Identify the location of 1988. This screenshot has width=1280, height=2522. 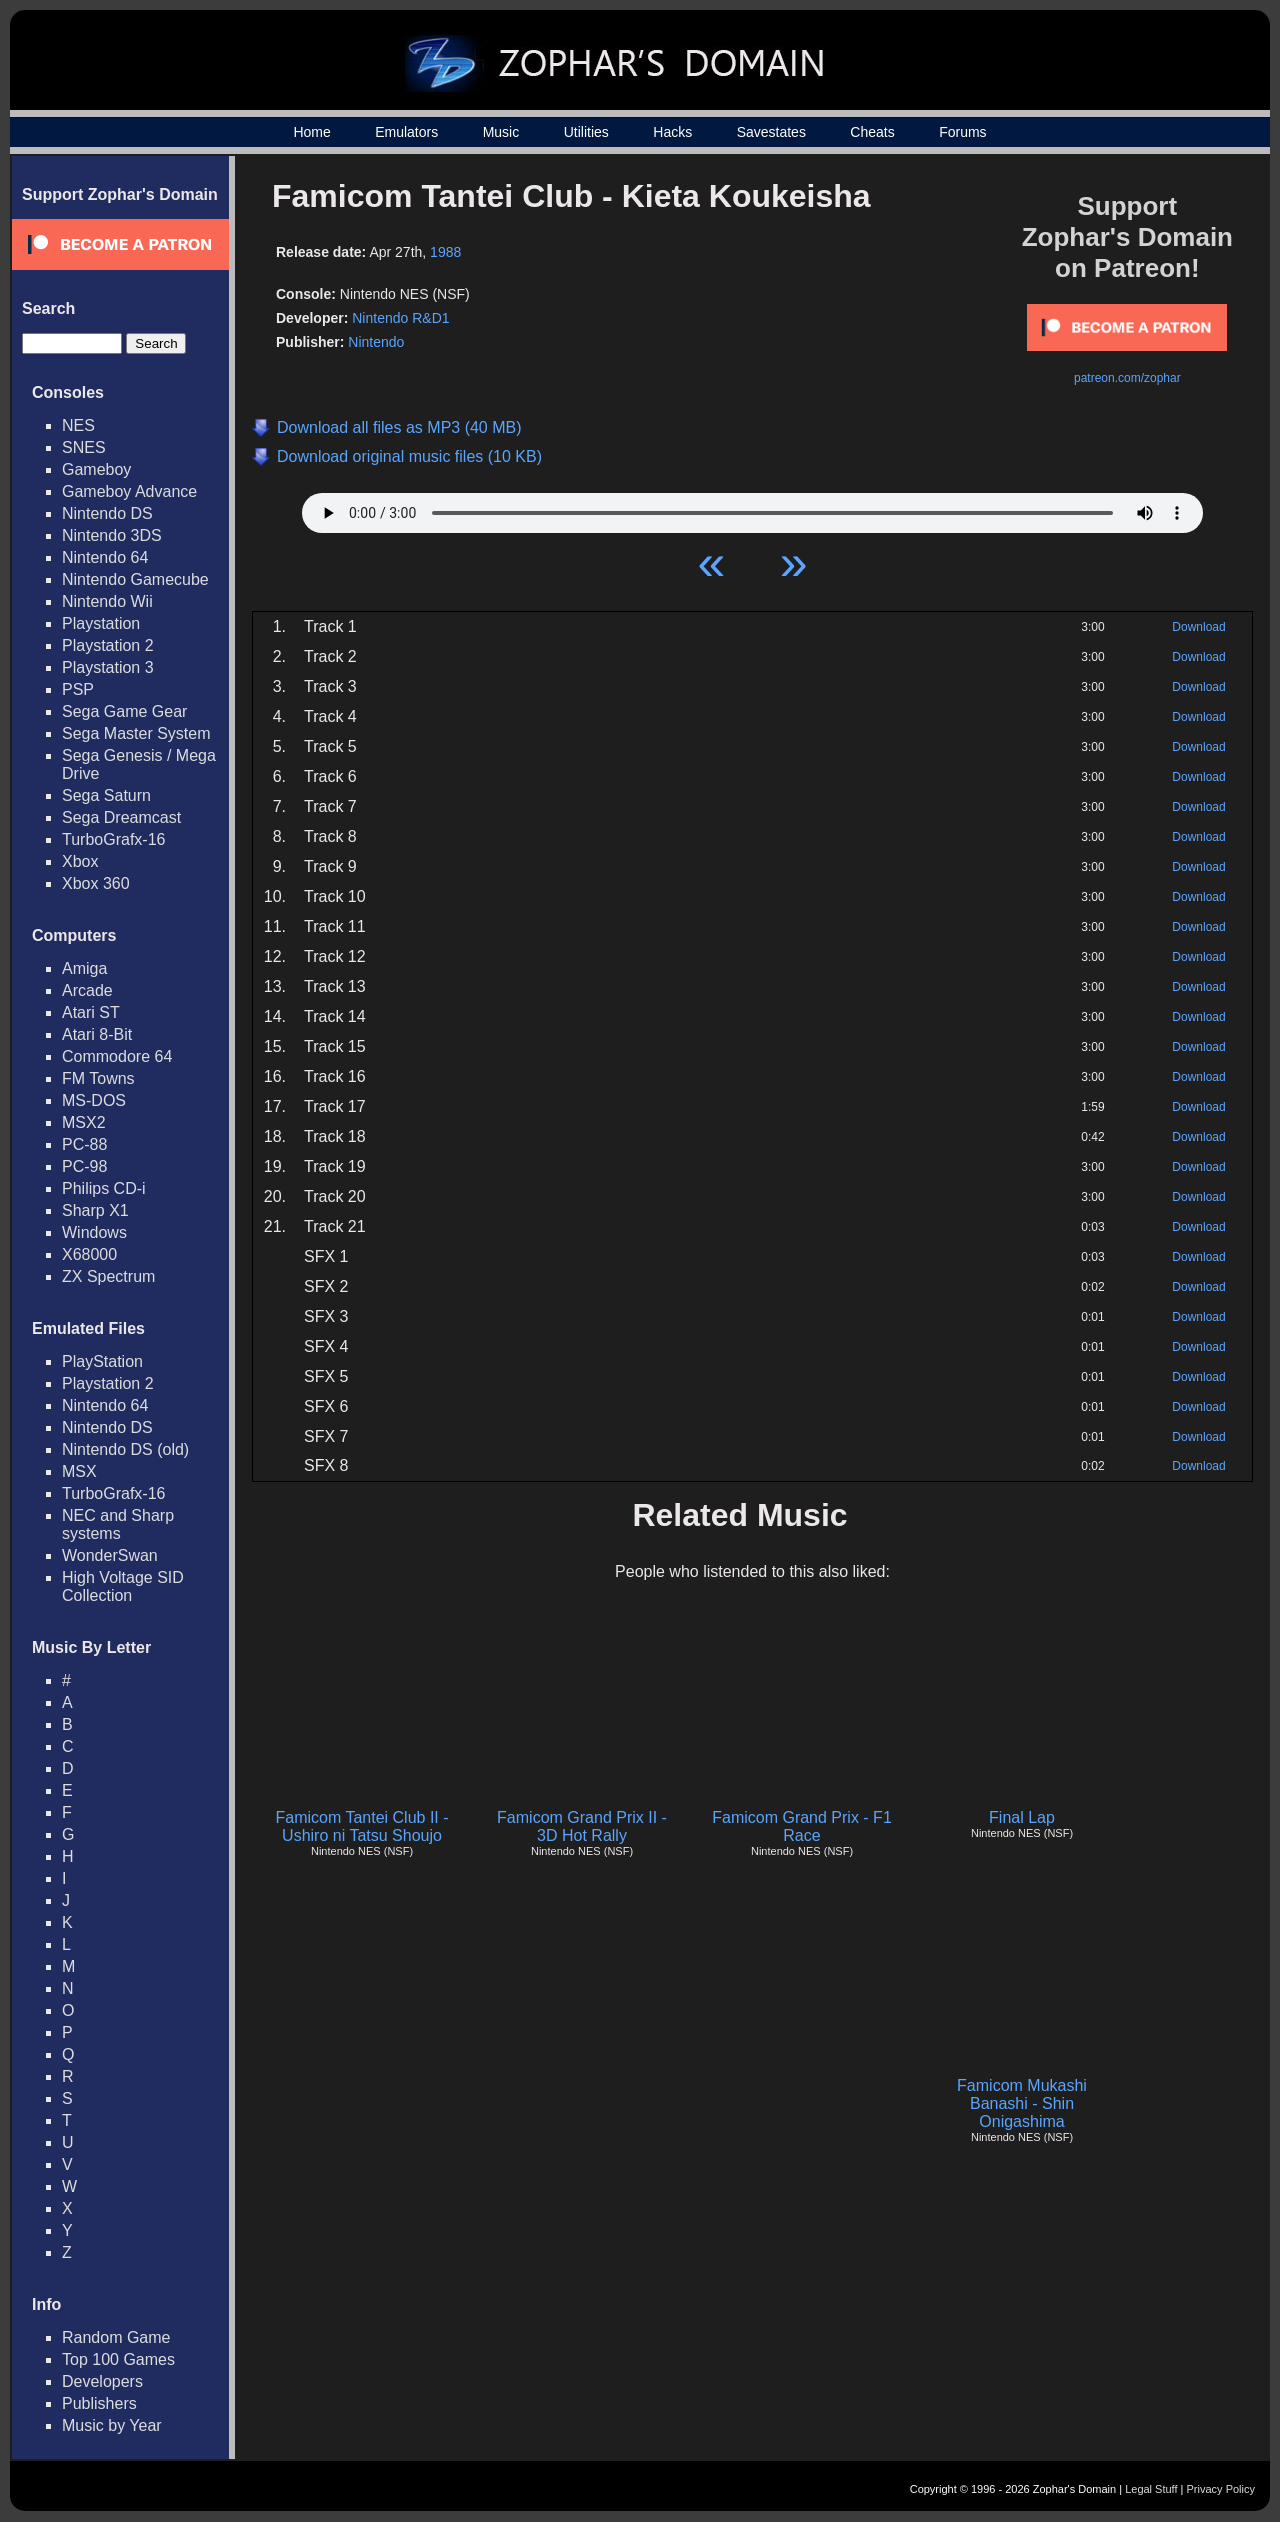
(445, 252).